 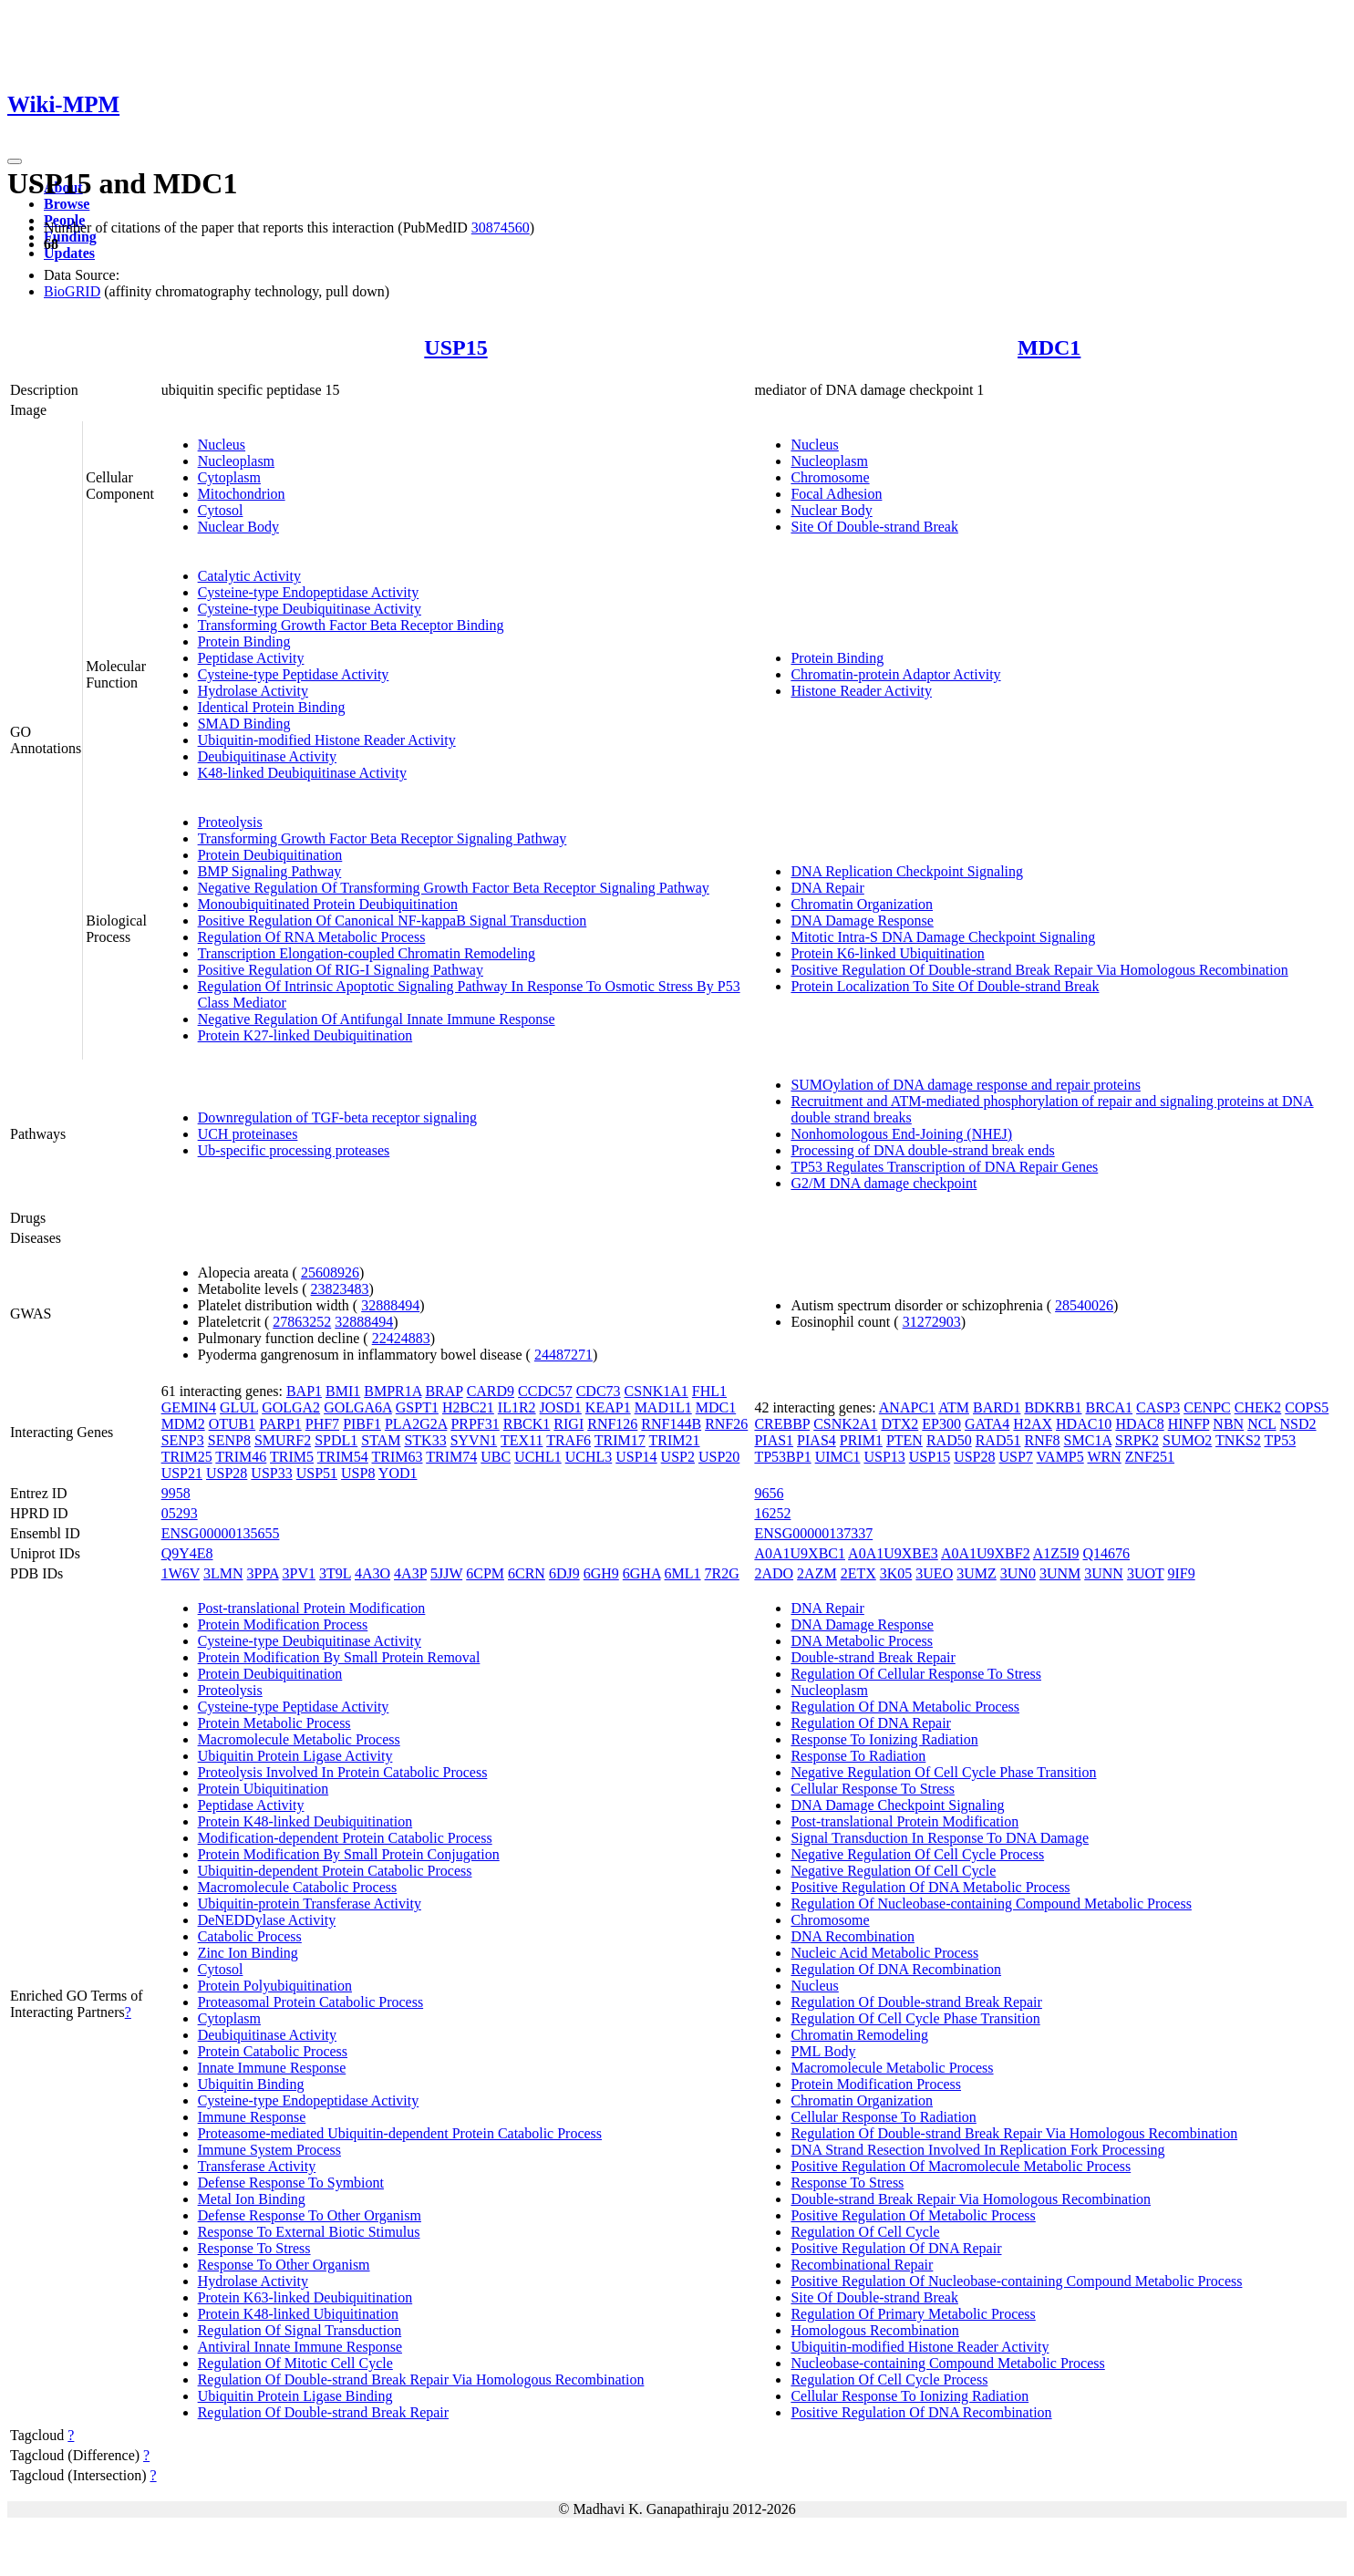 What do you see at coordinates (1258, 1407) in the screenshot?
I see `CHEK2` at bounding box center [1258, 1407].